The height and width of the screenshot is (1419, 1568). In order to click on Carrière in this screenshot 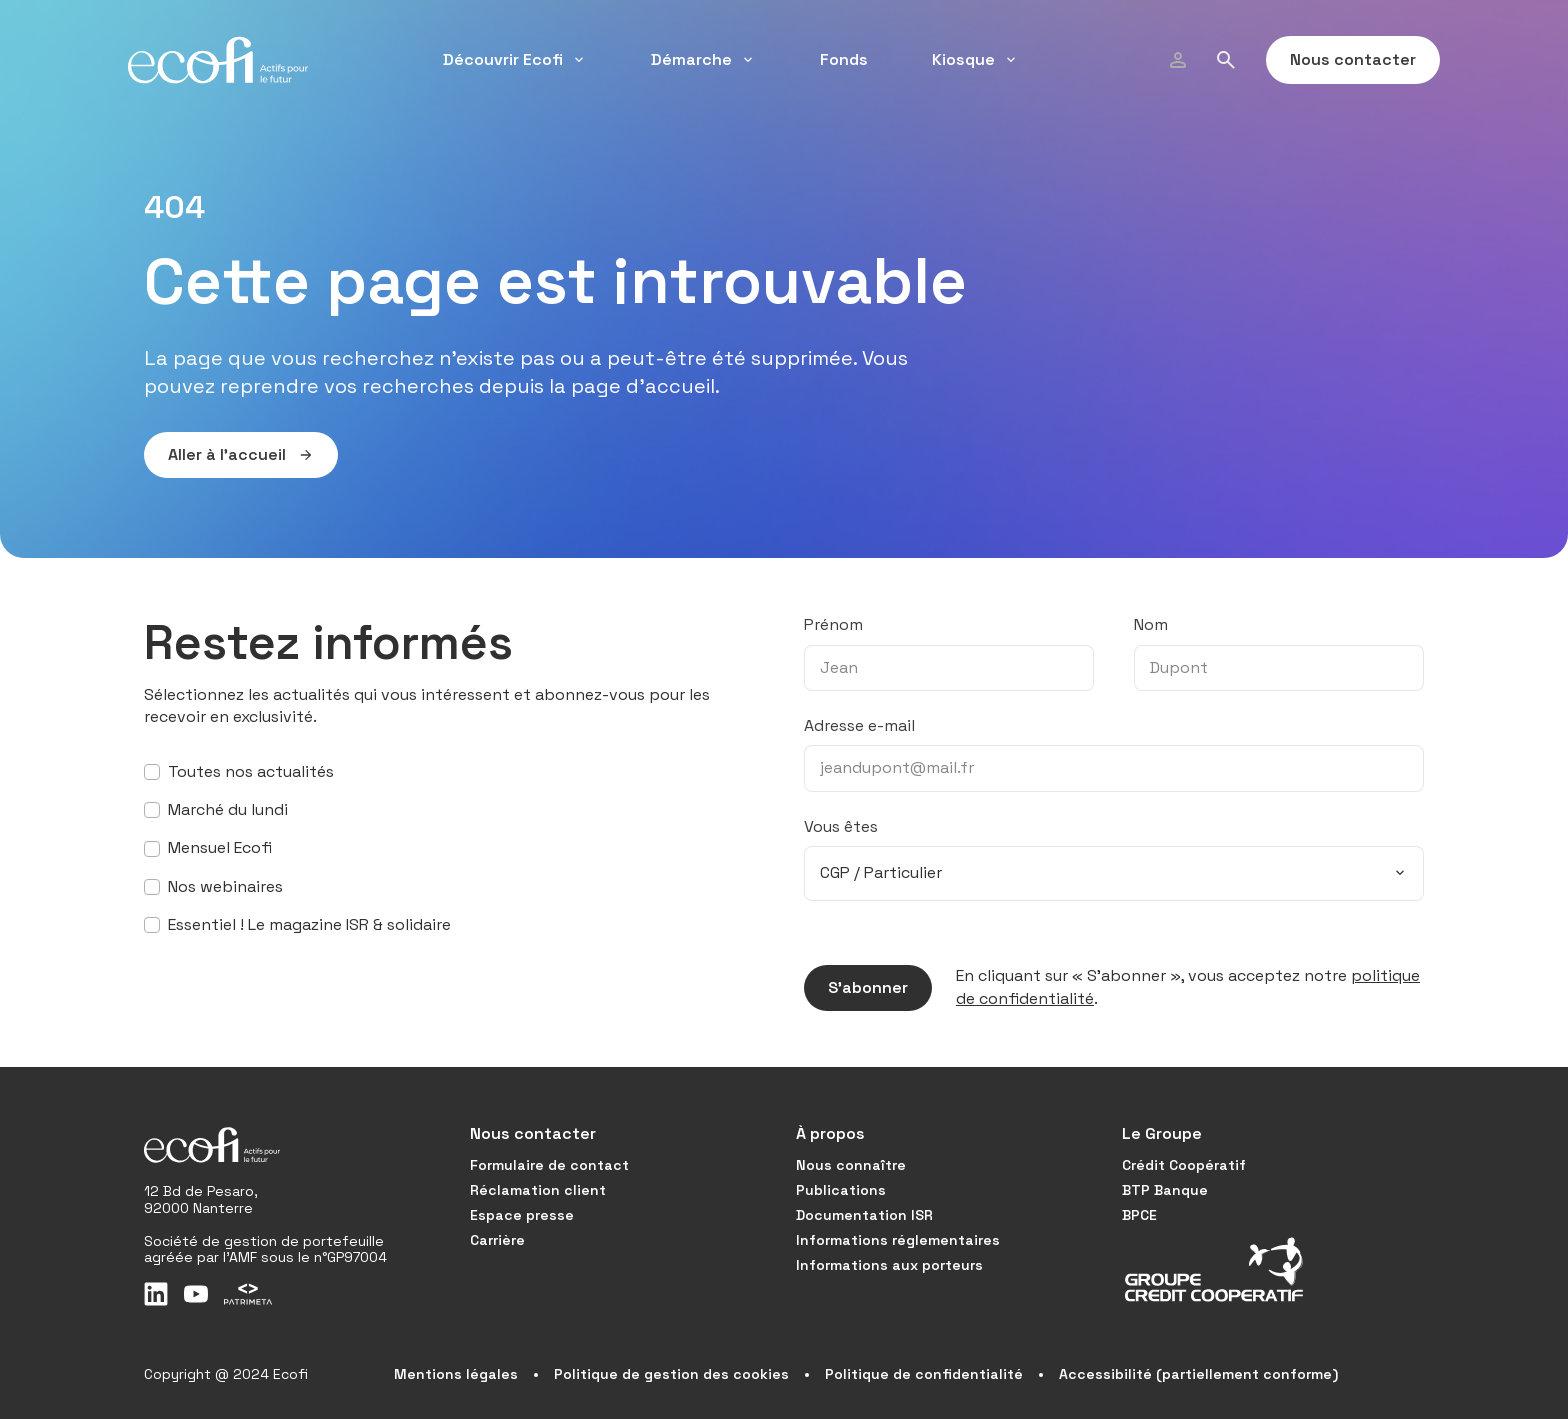, I will do `click(497, 1240)`.